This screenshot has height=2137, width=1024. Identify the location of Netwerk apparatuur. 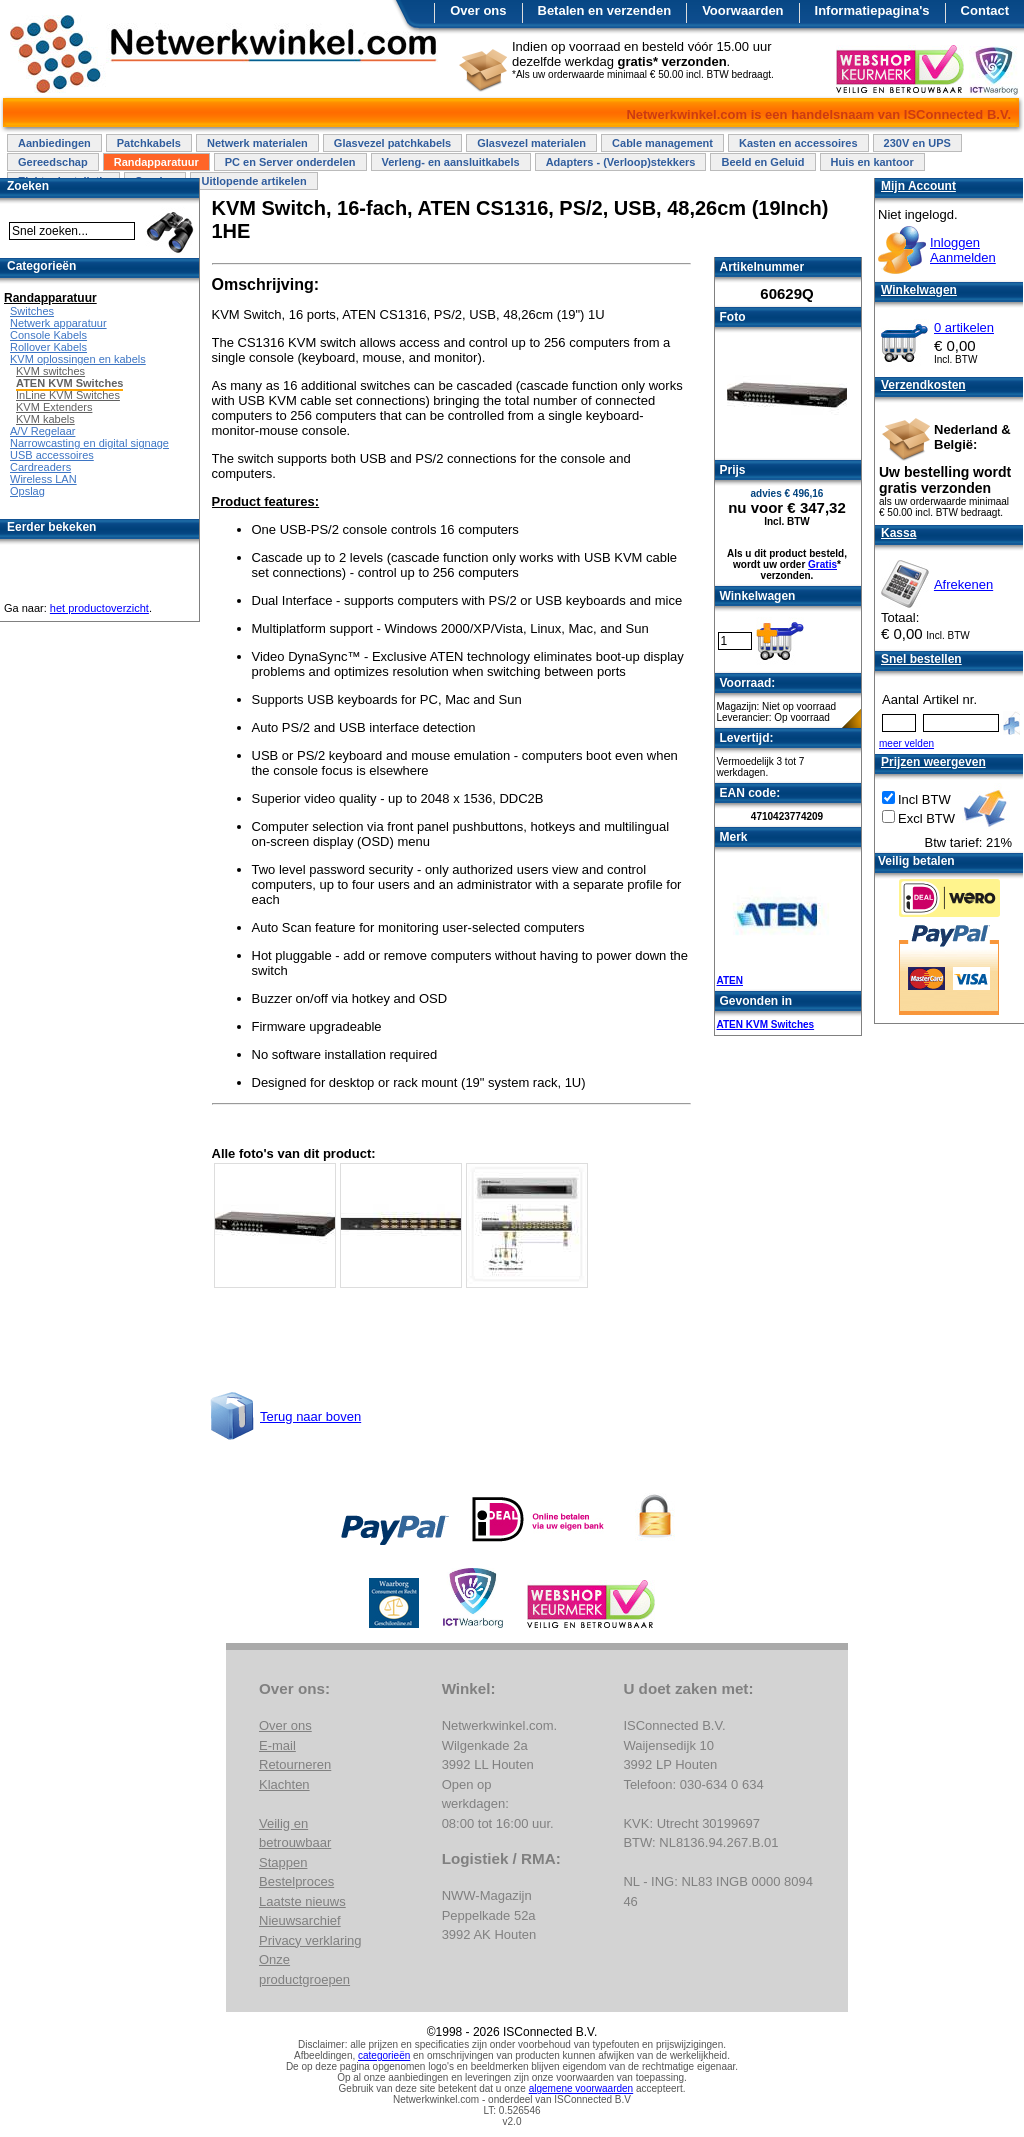
(58, 323).